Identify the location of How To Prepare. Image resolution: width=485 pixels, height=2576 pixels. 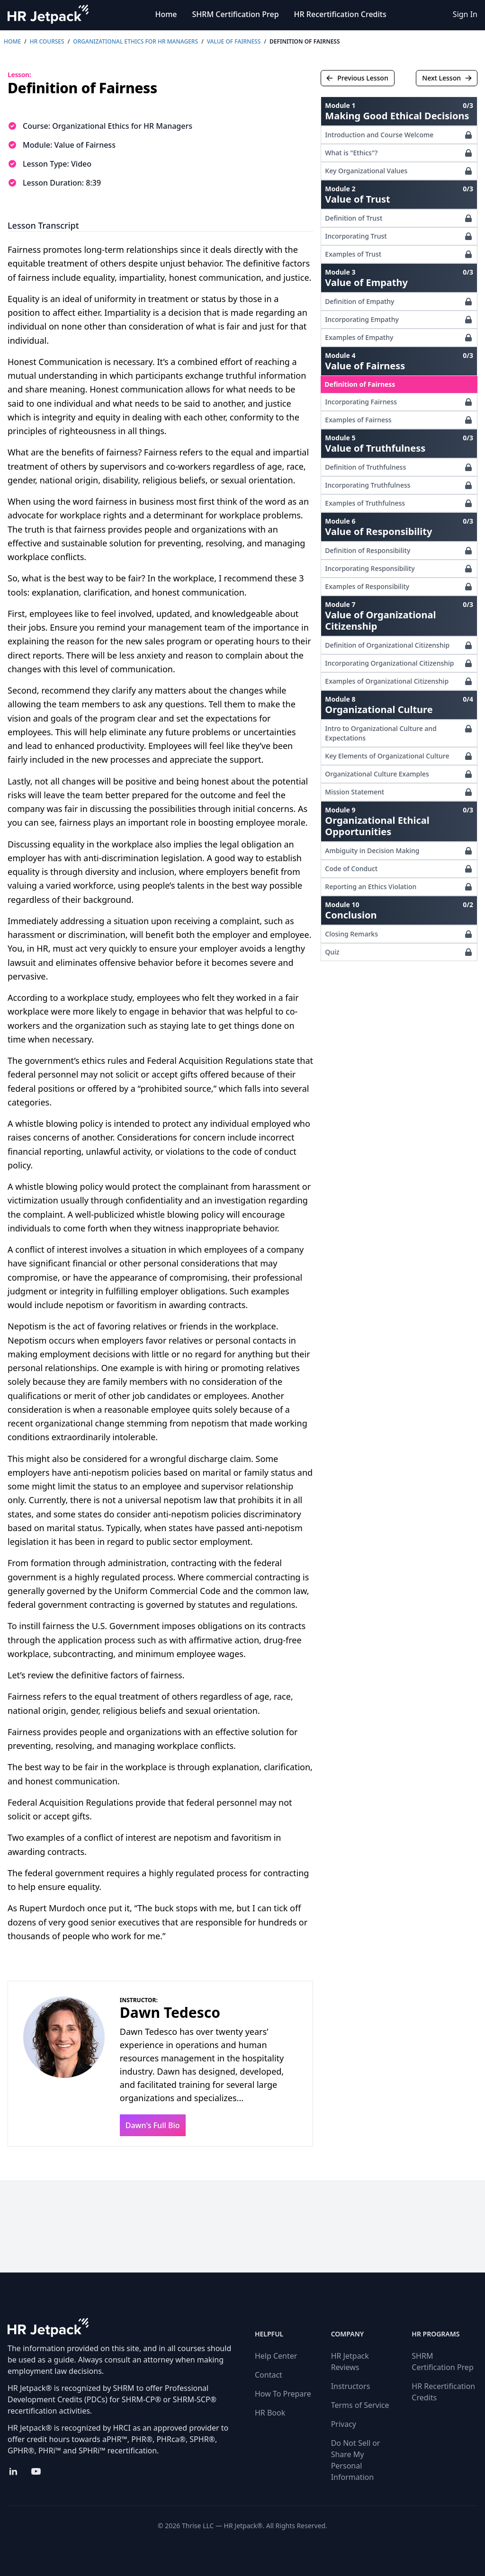
(283, 2394).